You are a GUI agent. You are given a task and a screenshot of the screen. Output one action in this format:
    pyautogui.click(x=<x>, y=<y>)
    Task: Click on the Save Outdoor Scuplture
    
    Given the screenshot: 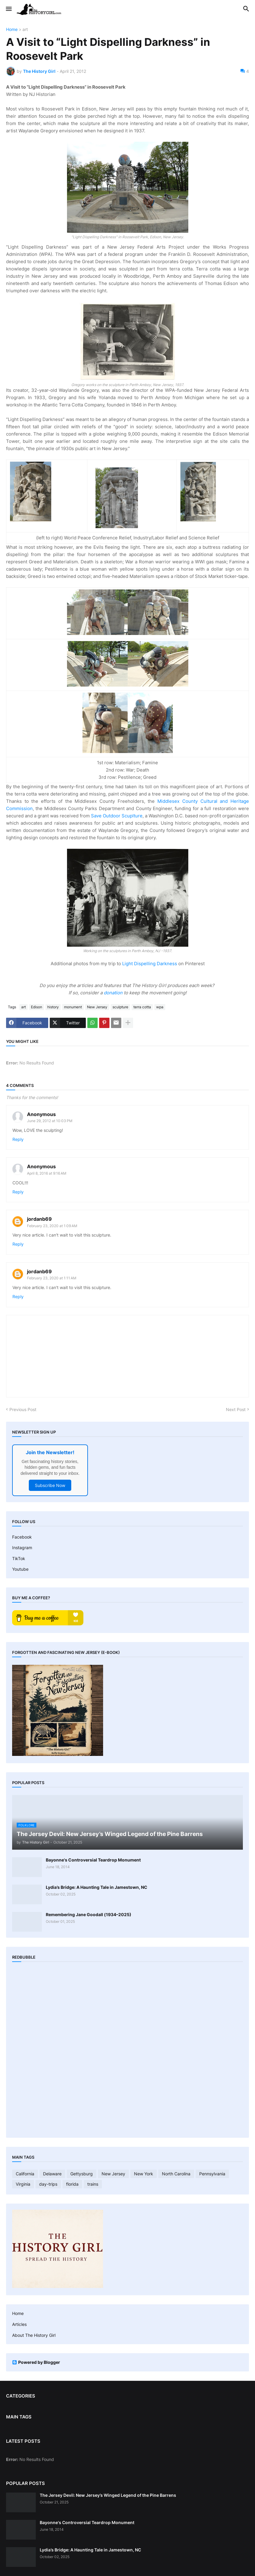 What is the action you would take?
    pyautogui.click(x=117, y=816)
    